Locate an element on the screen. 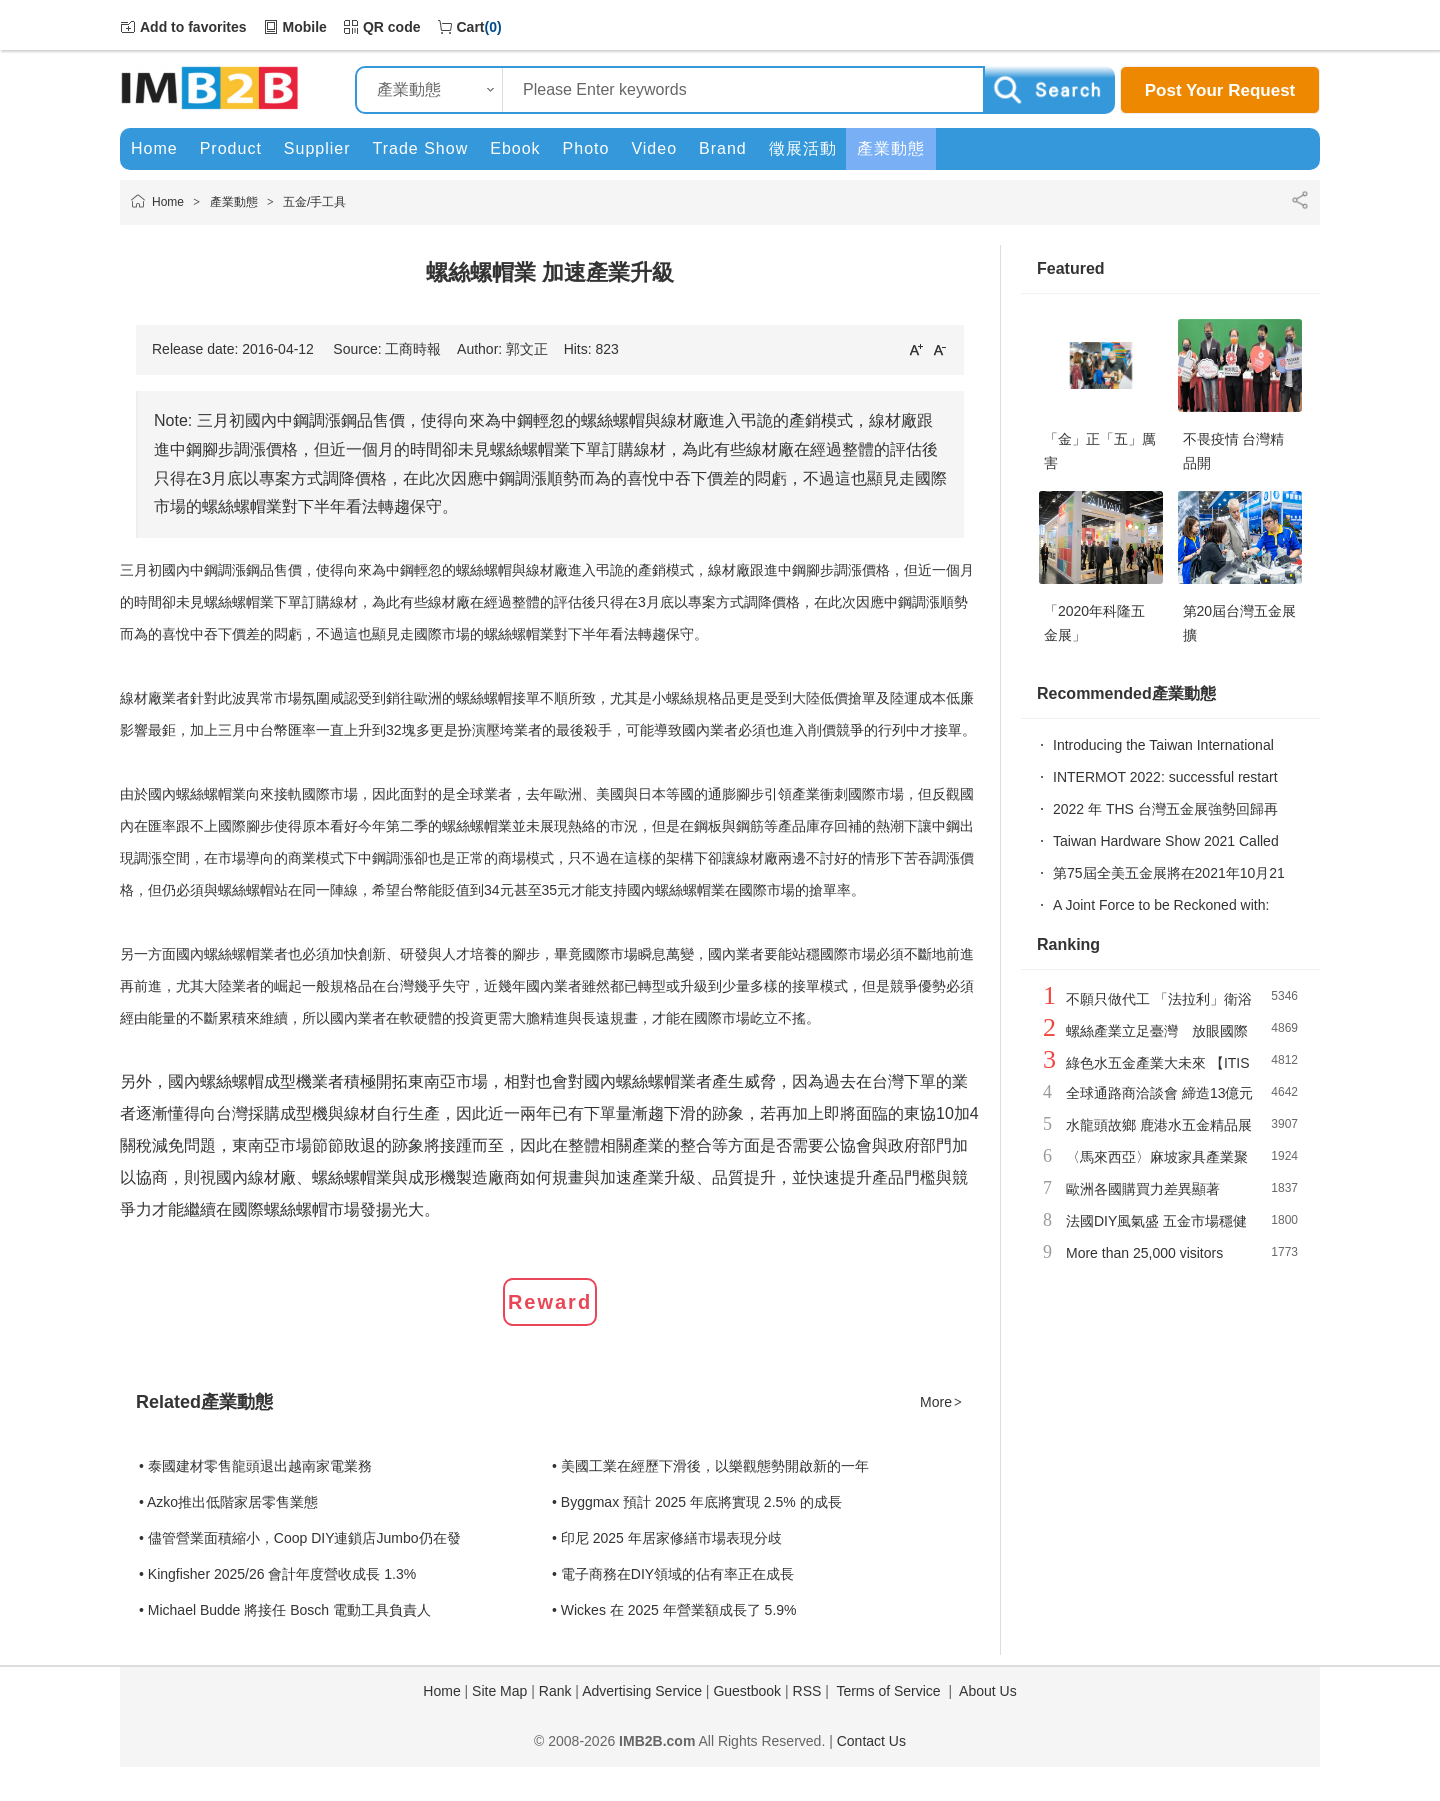  • 電子商務在DIY領域的佔有率正在成長 is located at coordinates (673, 1574).